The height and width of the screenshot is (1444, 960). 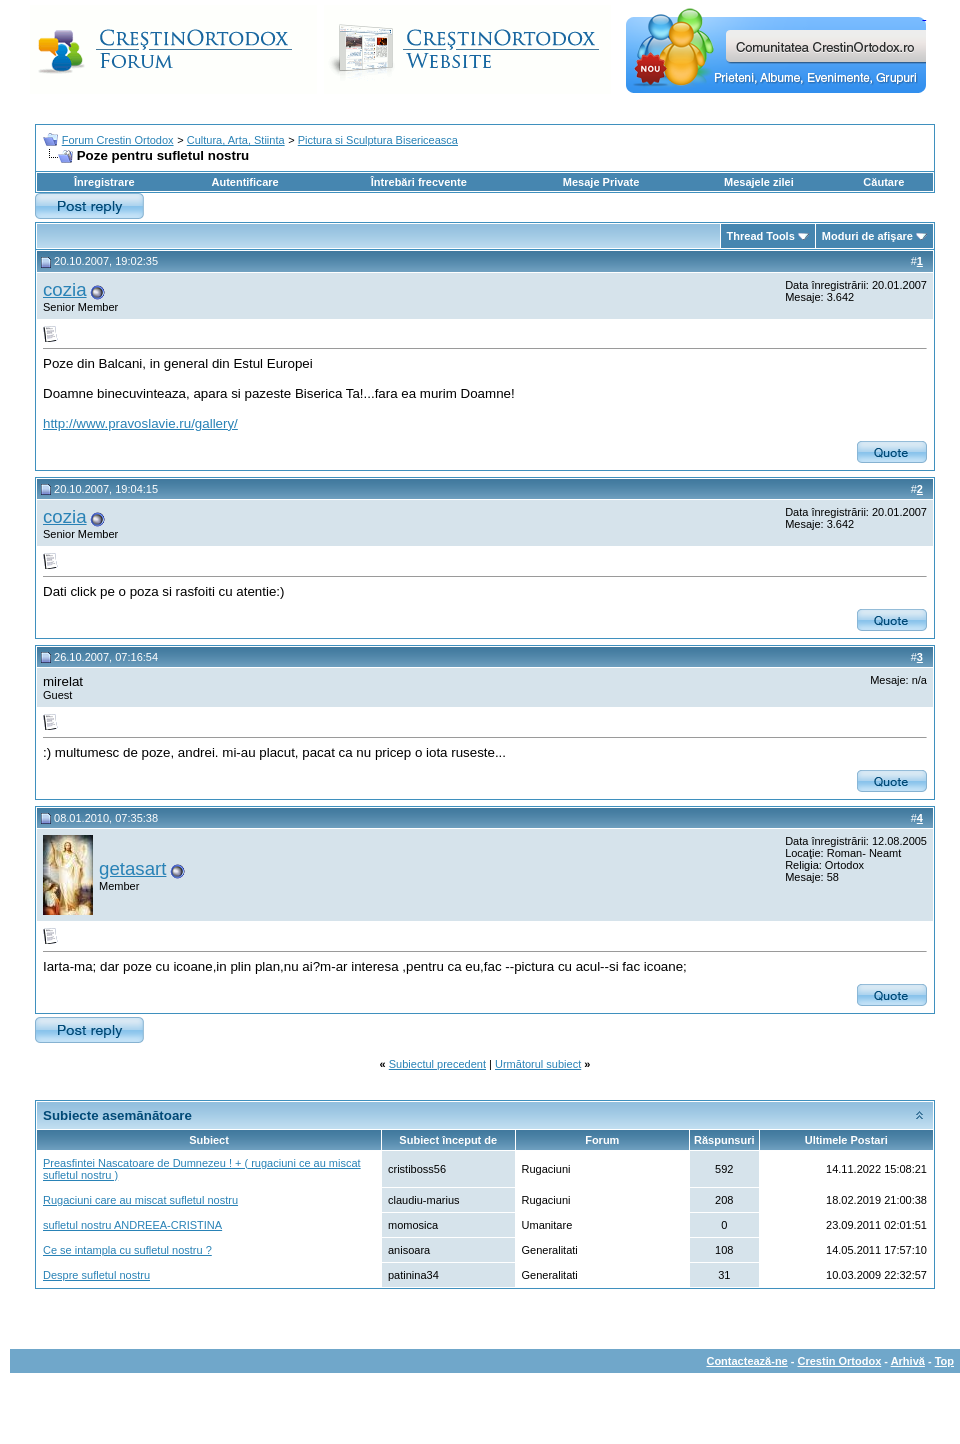 I want to click on Despre sufletul nostru, so click(x=96, y=1275).